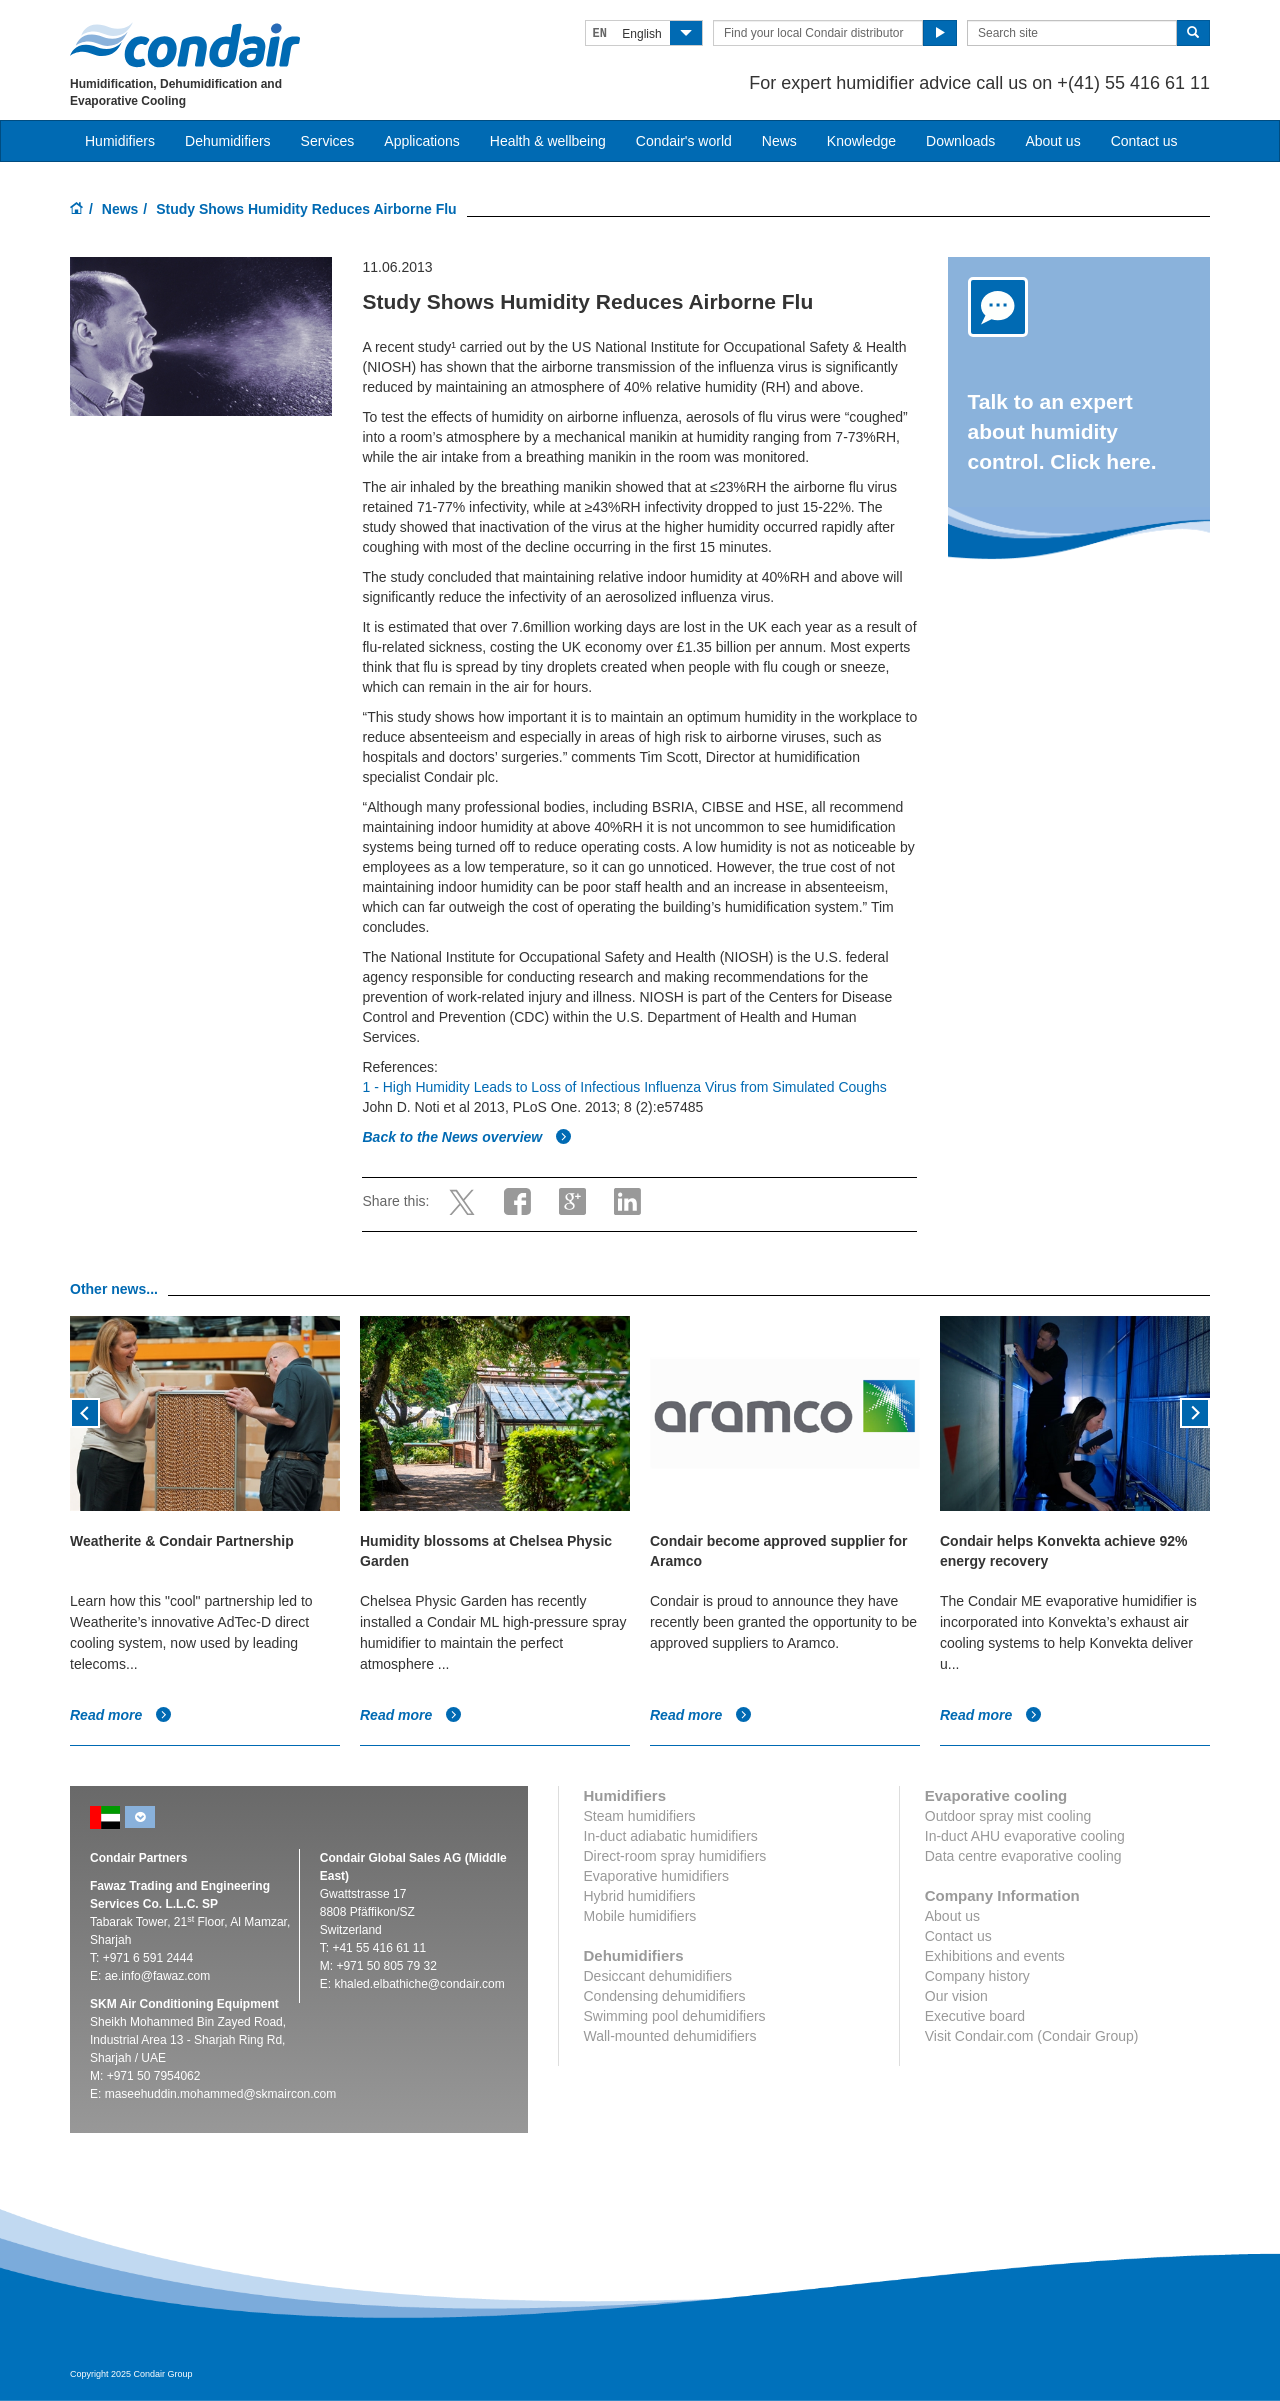 Image resolution: width=1280 pixels, height=2401 pixels. Describe the element at coordinates (328, 141) in the screenshot. I see `Services` at that location.